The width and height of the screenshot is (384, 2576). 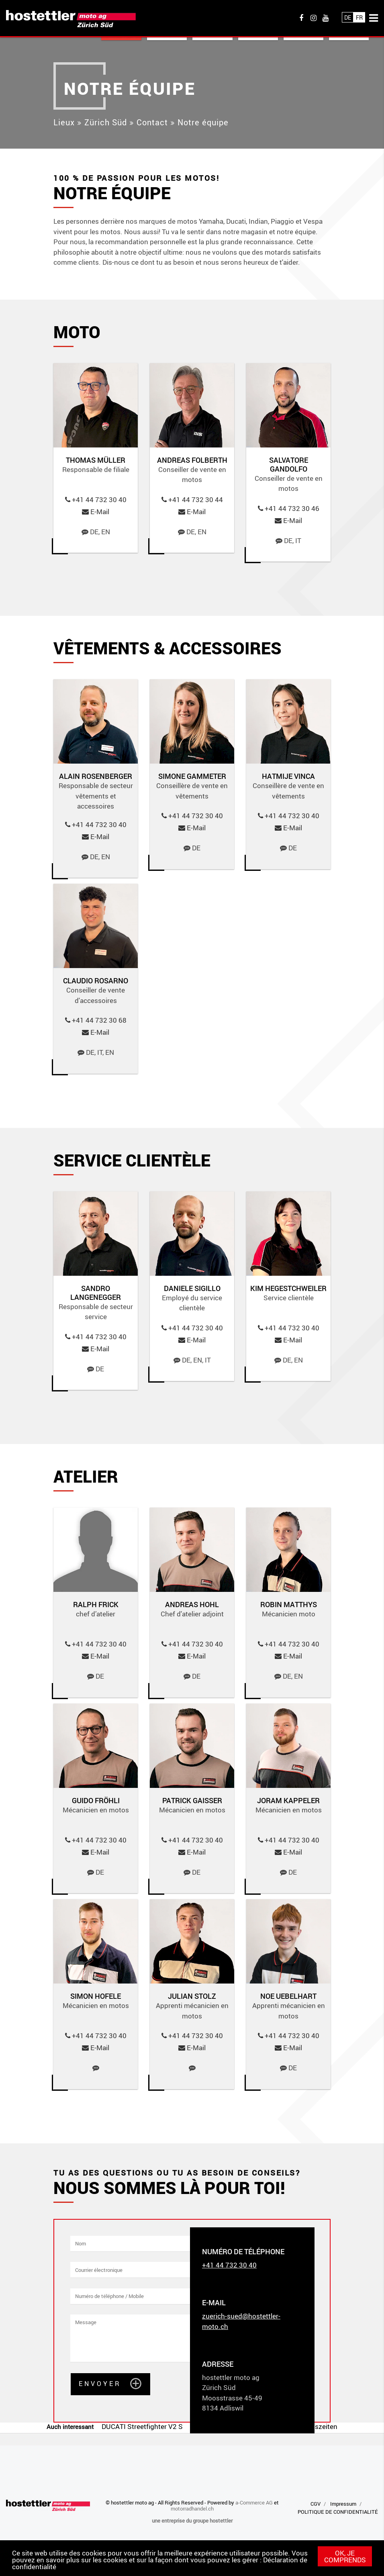 I want to click on E-Mail, so click(x=99, y=511).